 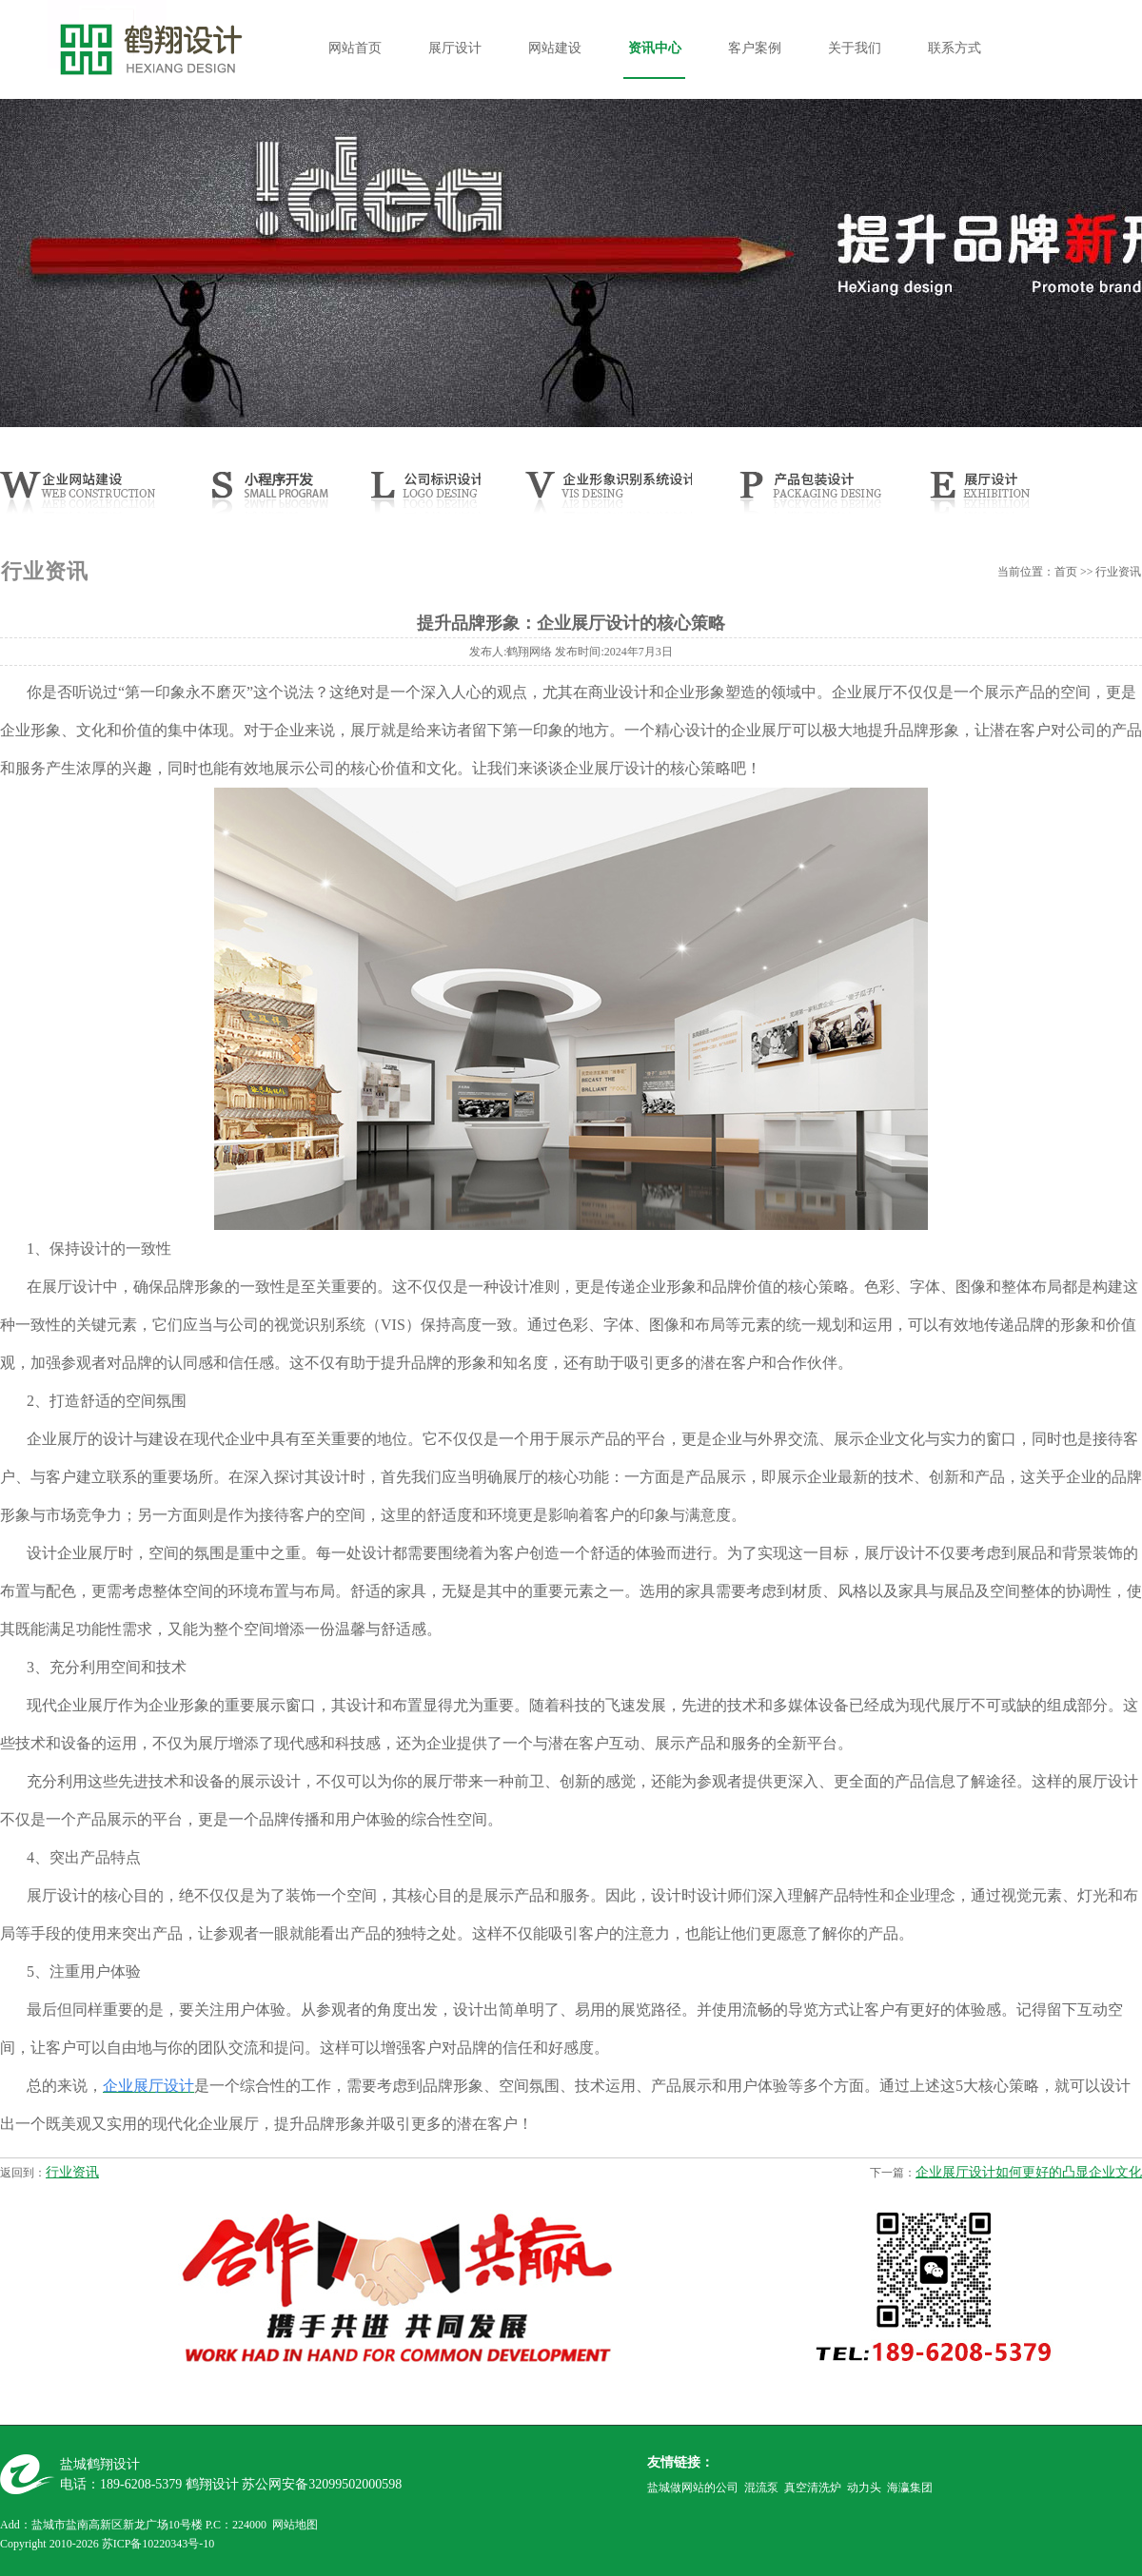 I want to click on CIS设计, so click(x=606, y=497).